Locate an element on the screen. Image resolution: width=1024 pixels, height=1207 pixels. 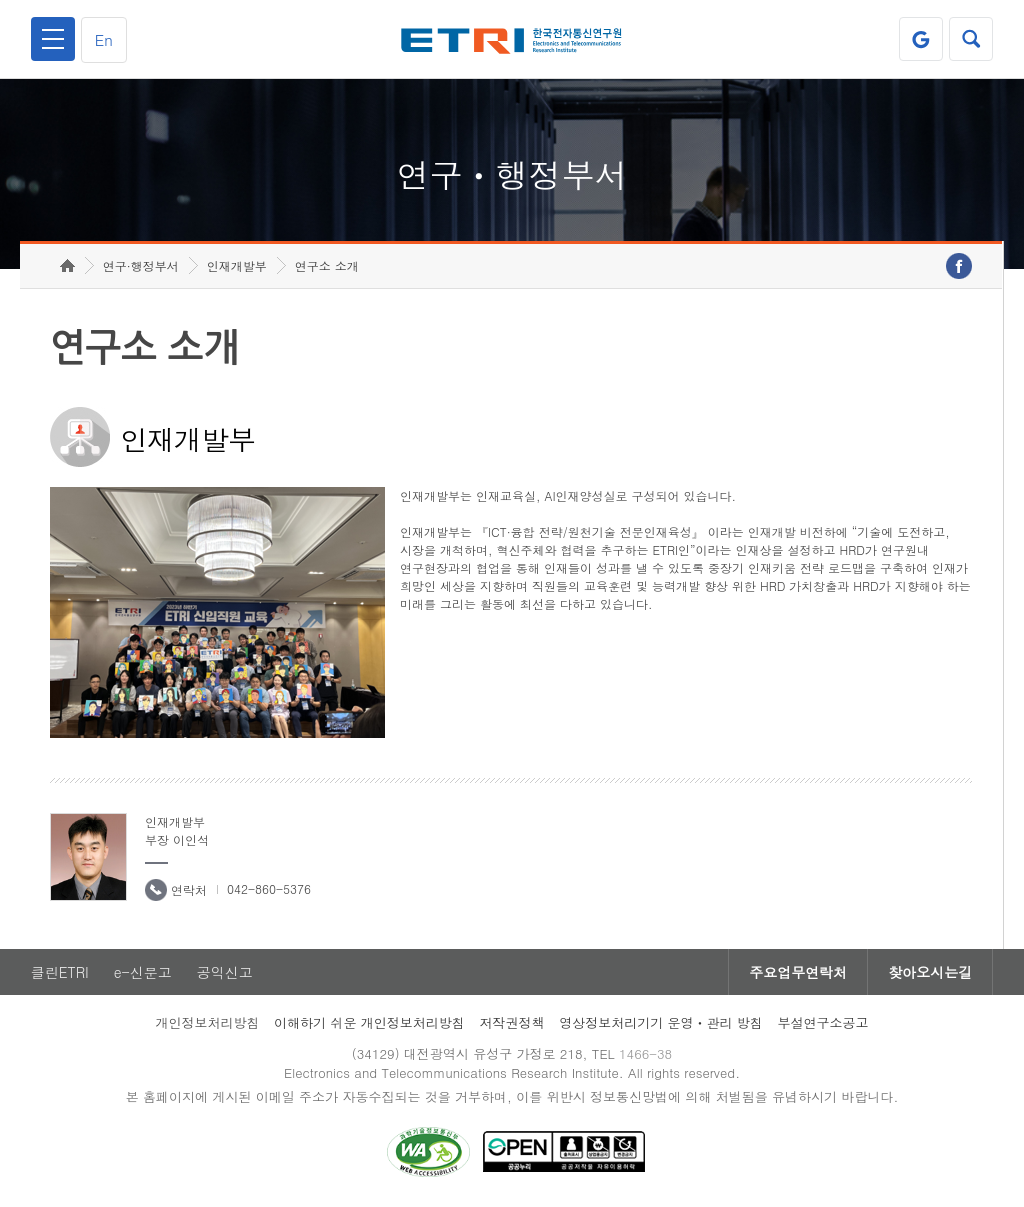
이해하기 쉬운 개인정보처리방침 is located at coordinates (369, 1022).